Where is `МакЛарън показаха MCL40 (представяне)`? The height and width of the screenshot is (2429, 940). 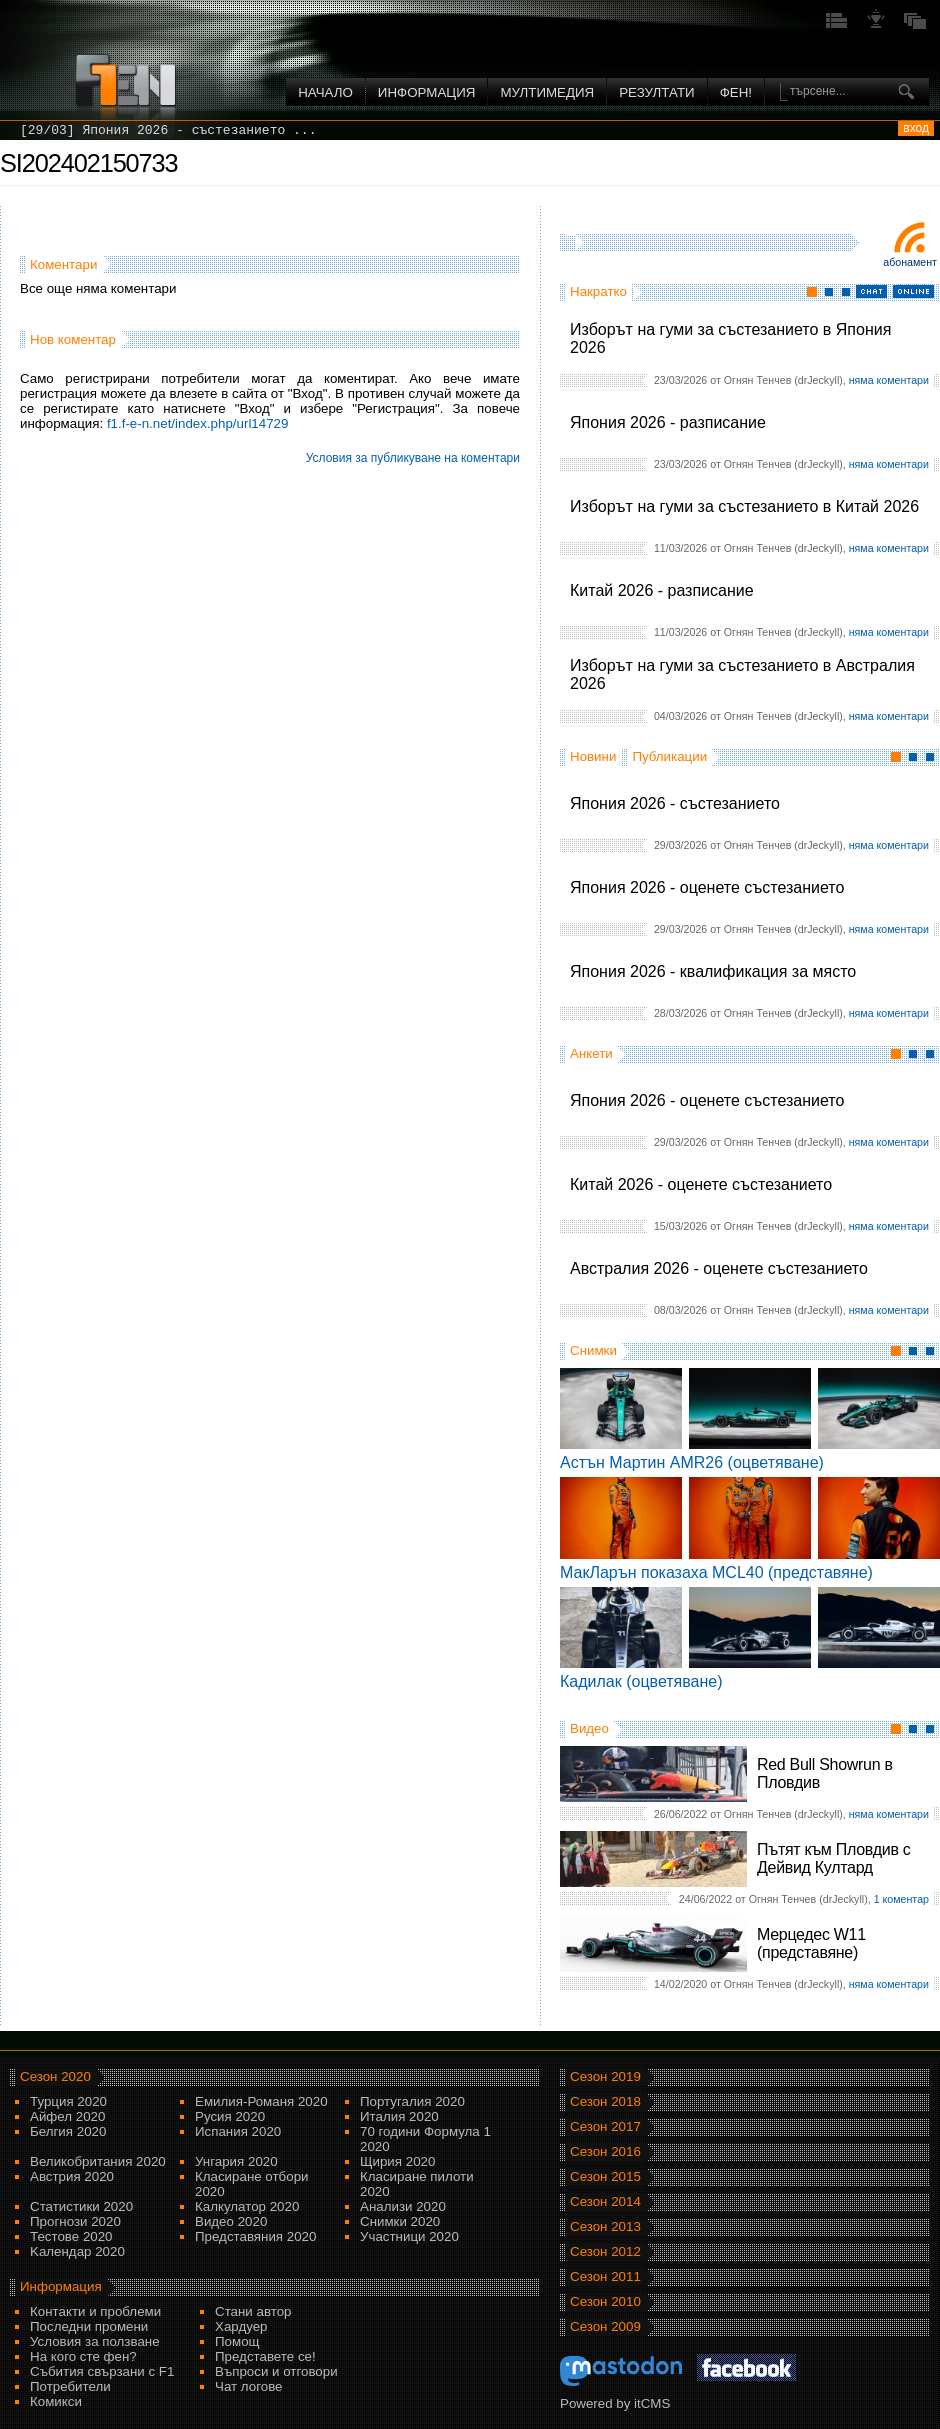
МакЛарън показаха MCL40 (представяне) is located at coordinates (716, 1572).